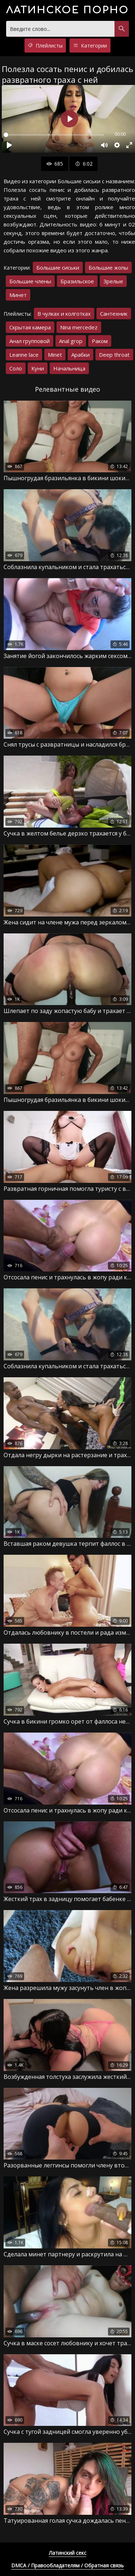 Image resolution: width=135 pixels, height=2576 pixels. What do you see at coordinates (57, 267) in the screenshot?
I see `Большие сиськи` at bounding box center [57, 267].